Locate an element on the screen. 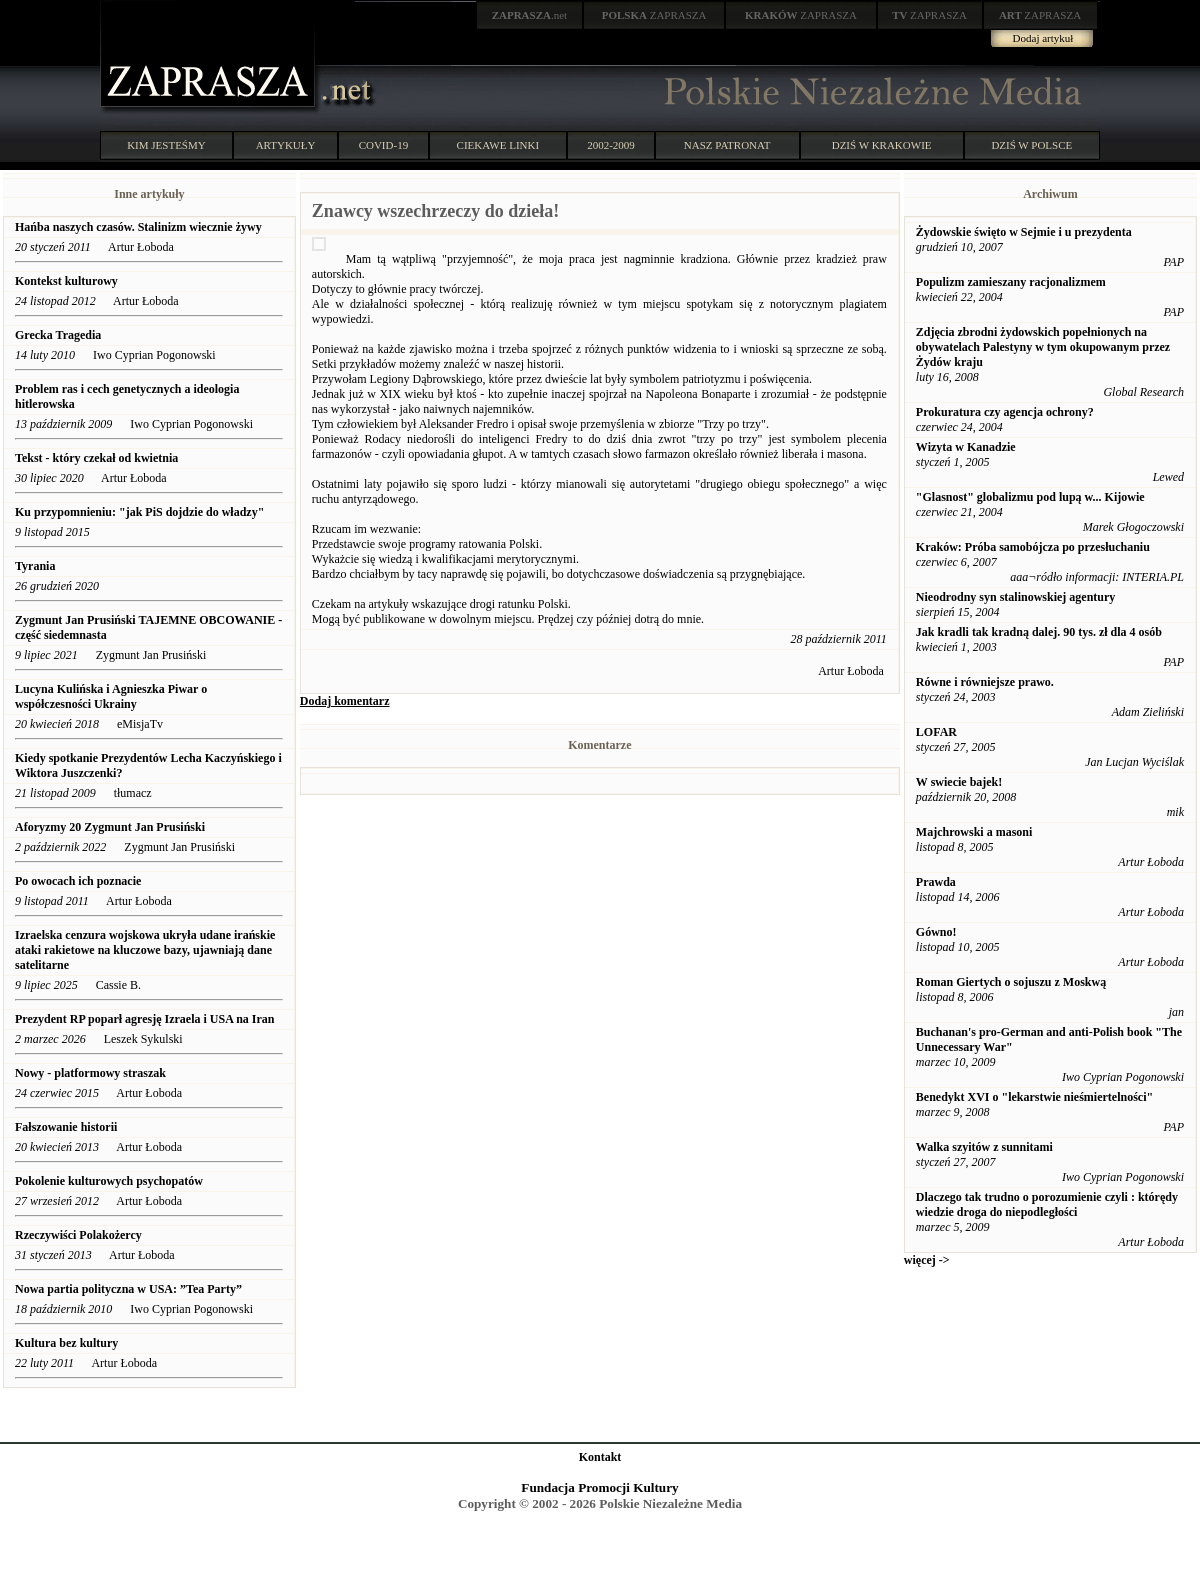  Kultura bez kultury is located at coordinates (66, 1343).